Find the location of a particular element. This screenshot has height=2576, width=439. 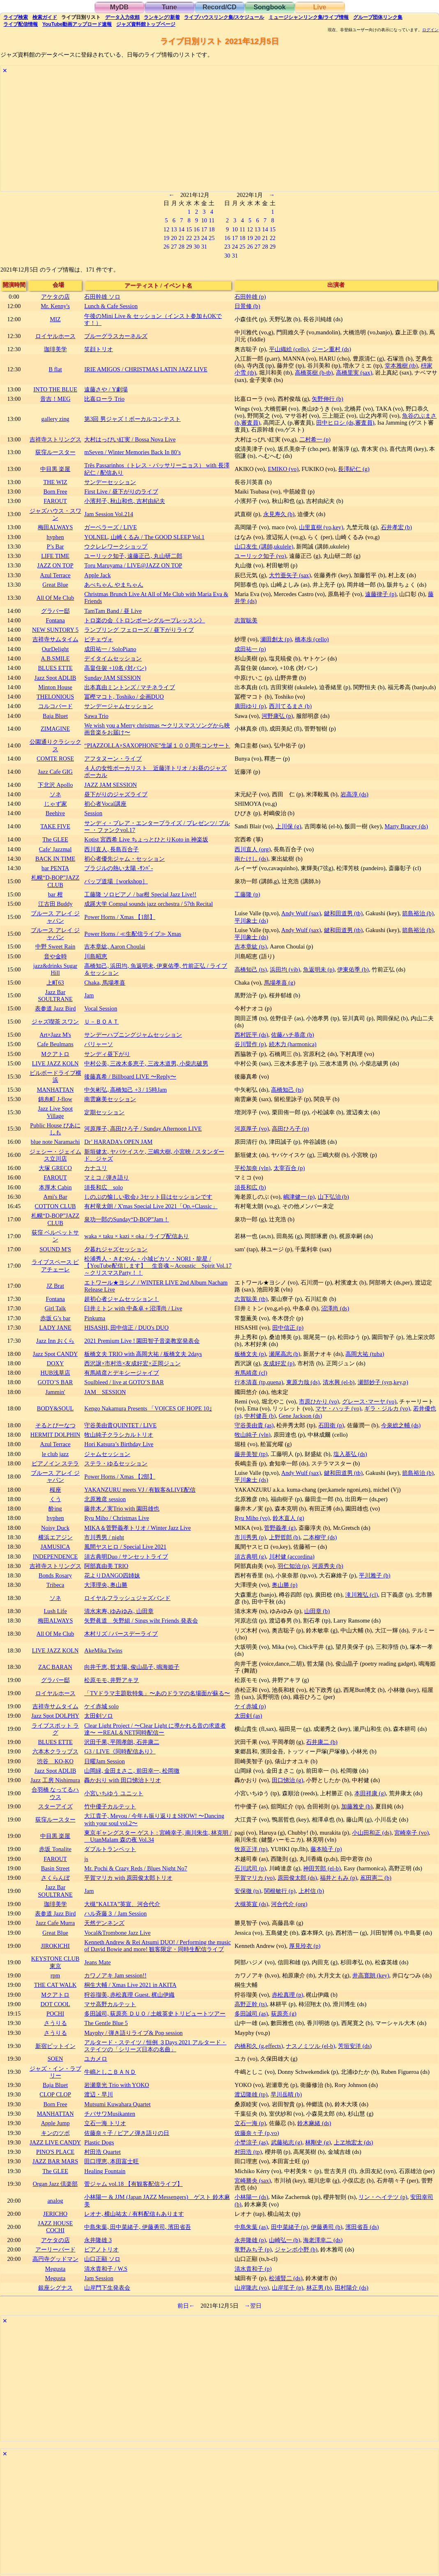

チバサワMusikanten is located at coordinates (109, 2113).